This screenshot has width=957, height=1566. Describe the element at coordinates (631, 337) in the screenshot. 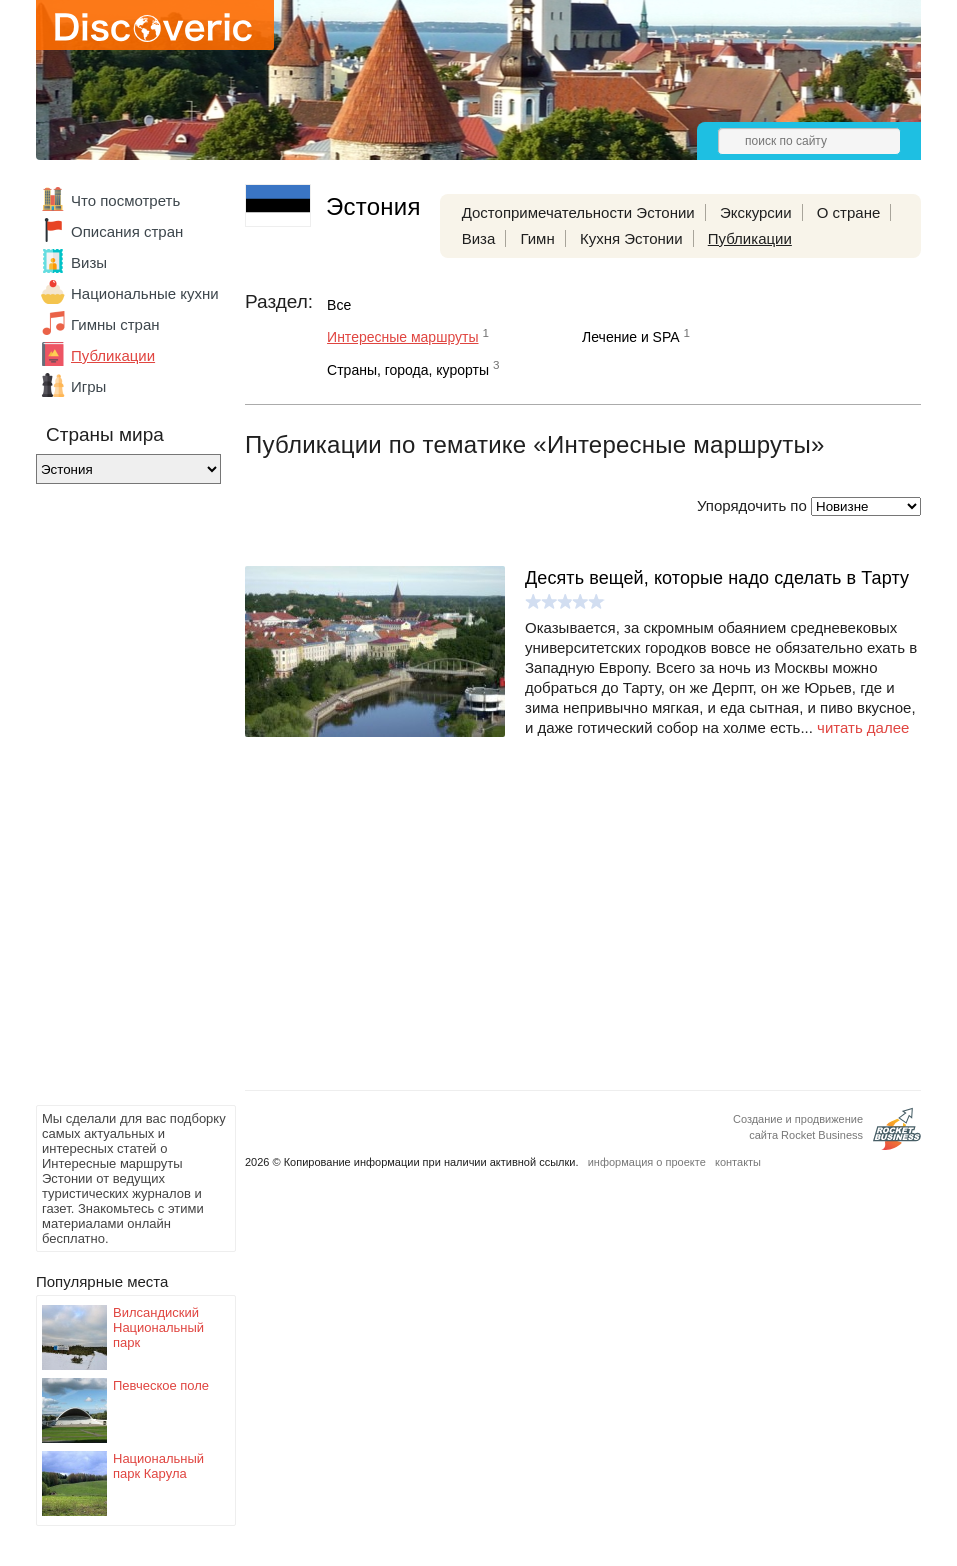

I see `Лечение и SPA` at that location.